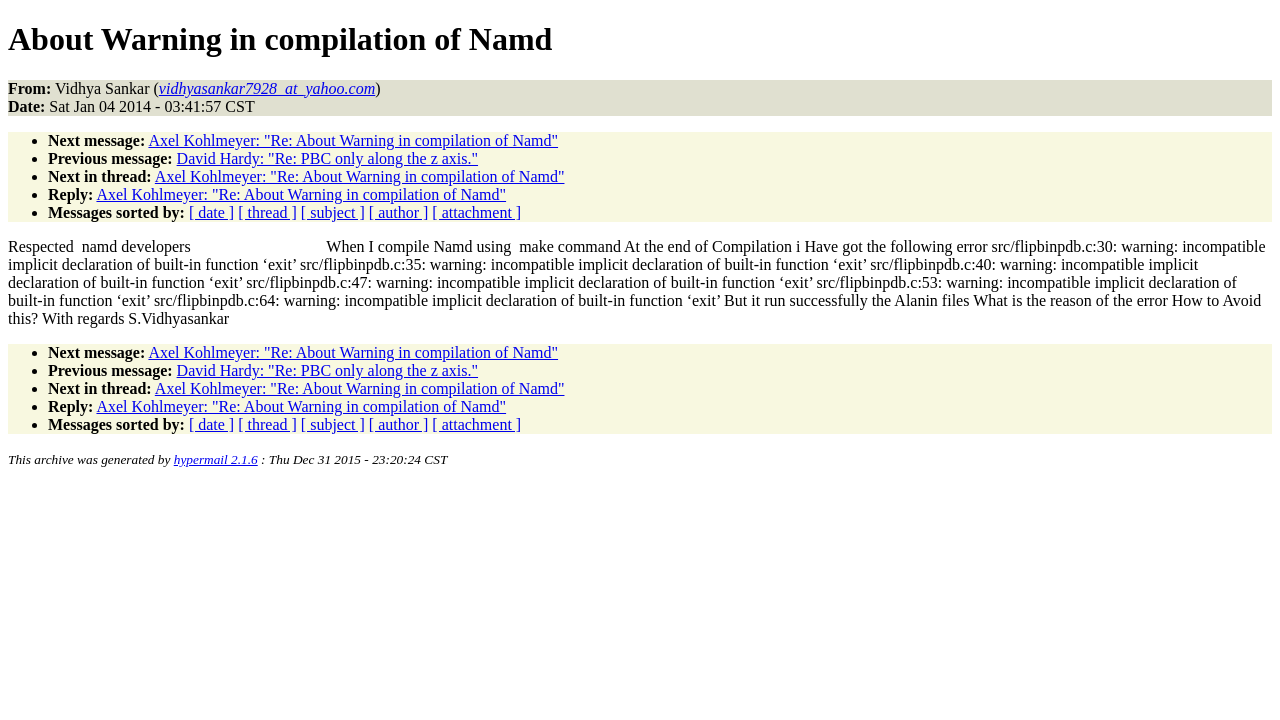 The width and height of the screenshot is (1280, 720). I want to click on Axel Kohlmeyer: "Re: About Warning in compilation of Namd", so click(353, 140).